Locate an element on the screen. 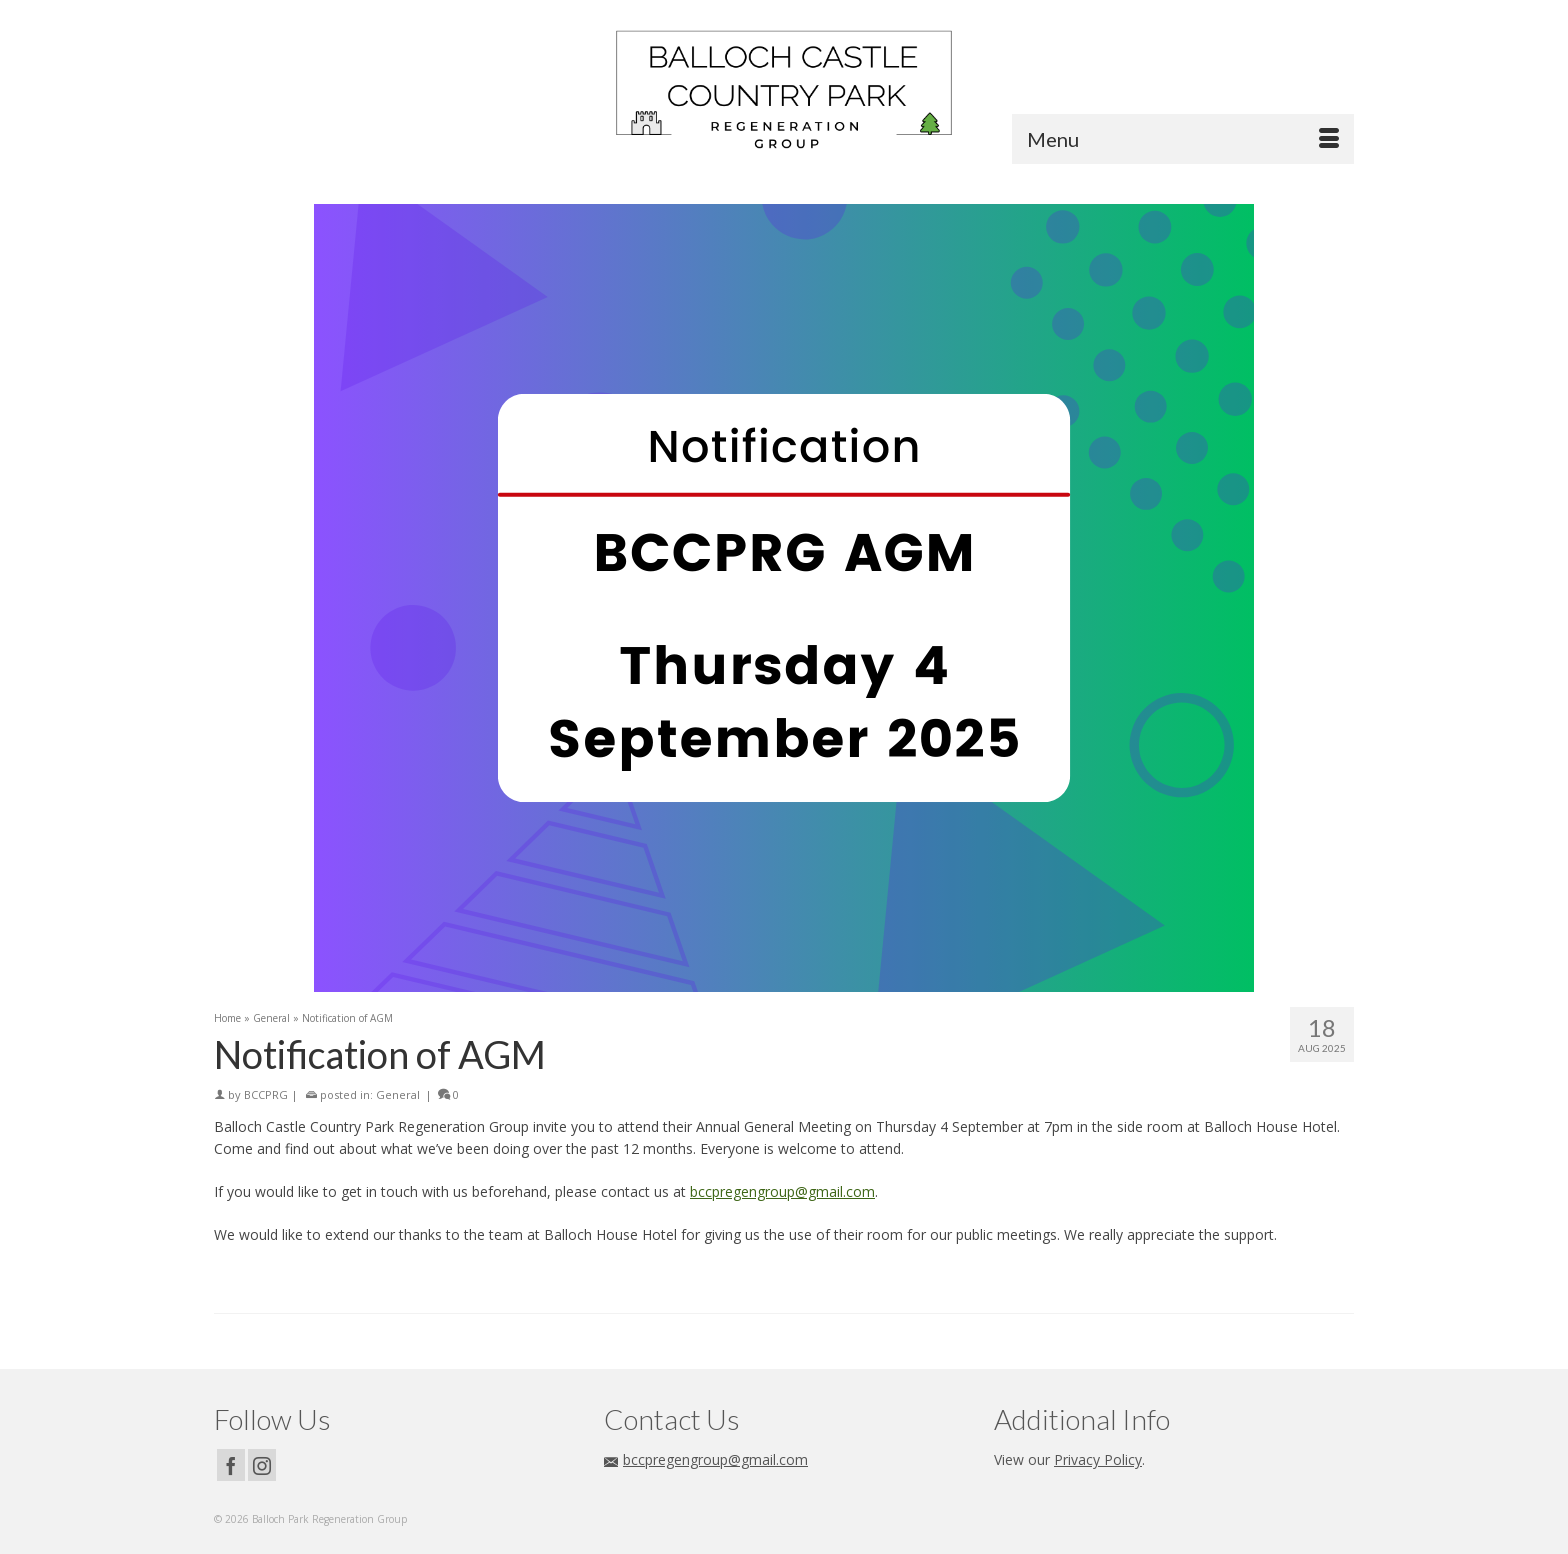 This screenshot has height=1554, width=1568. [Menu] is located at coordinates (1183, 139).